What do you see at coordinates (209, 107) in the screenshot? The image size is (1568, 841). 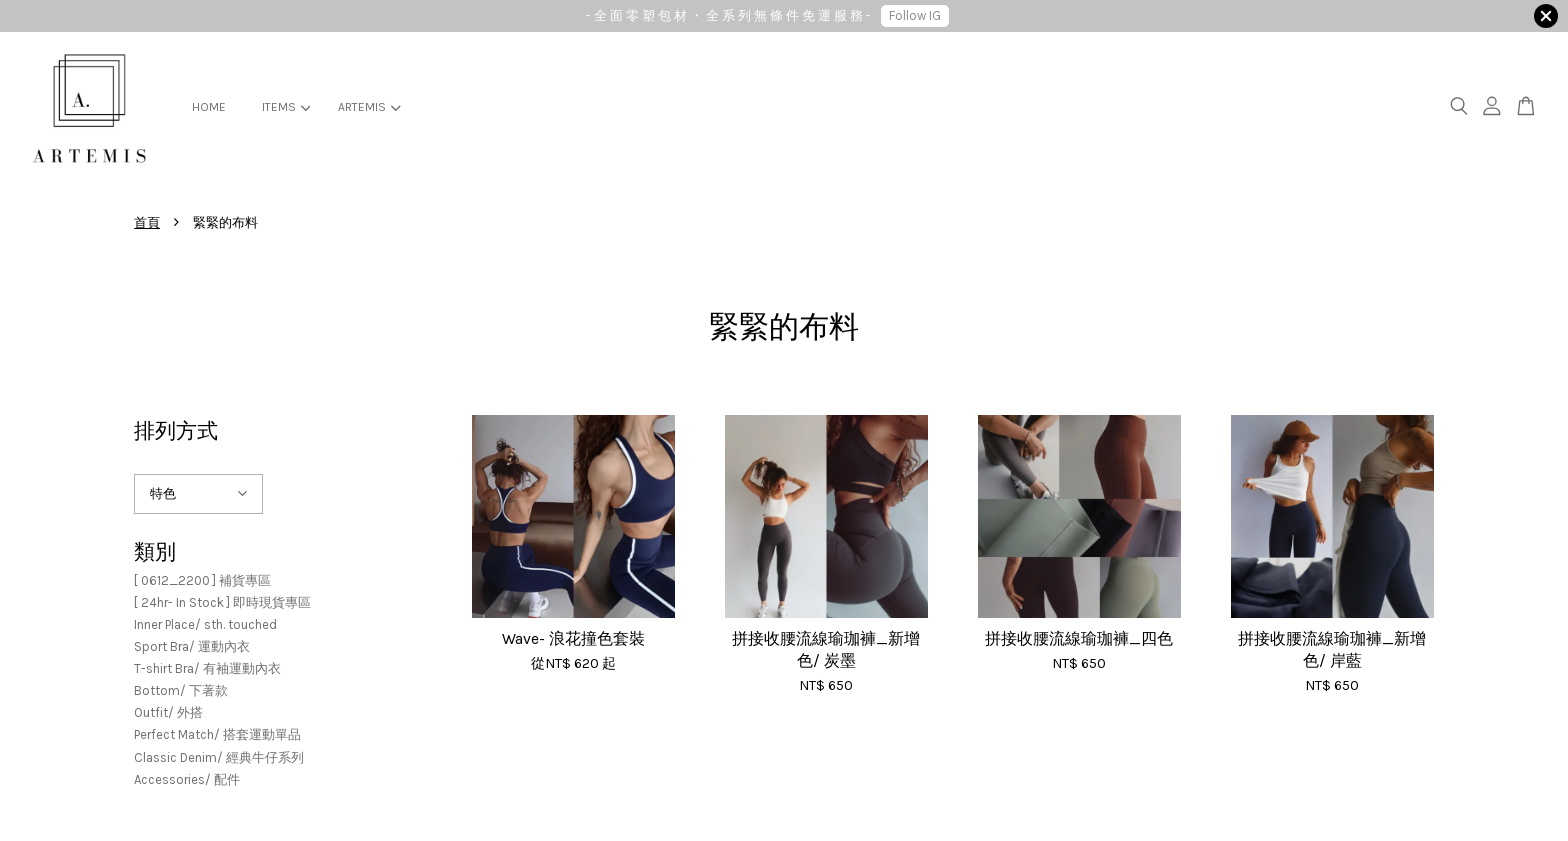 I see `HOME` at bounding box center [209, 107].